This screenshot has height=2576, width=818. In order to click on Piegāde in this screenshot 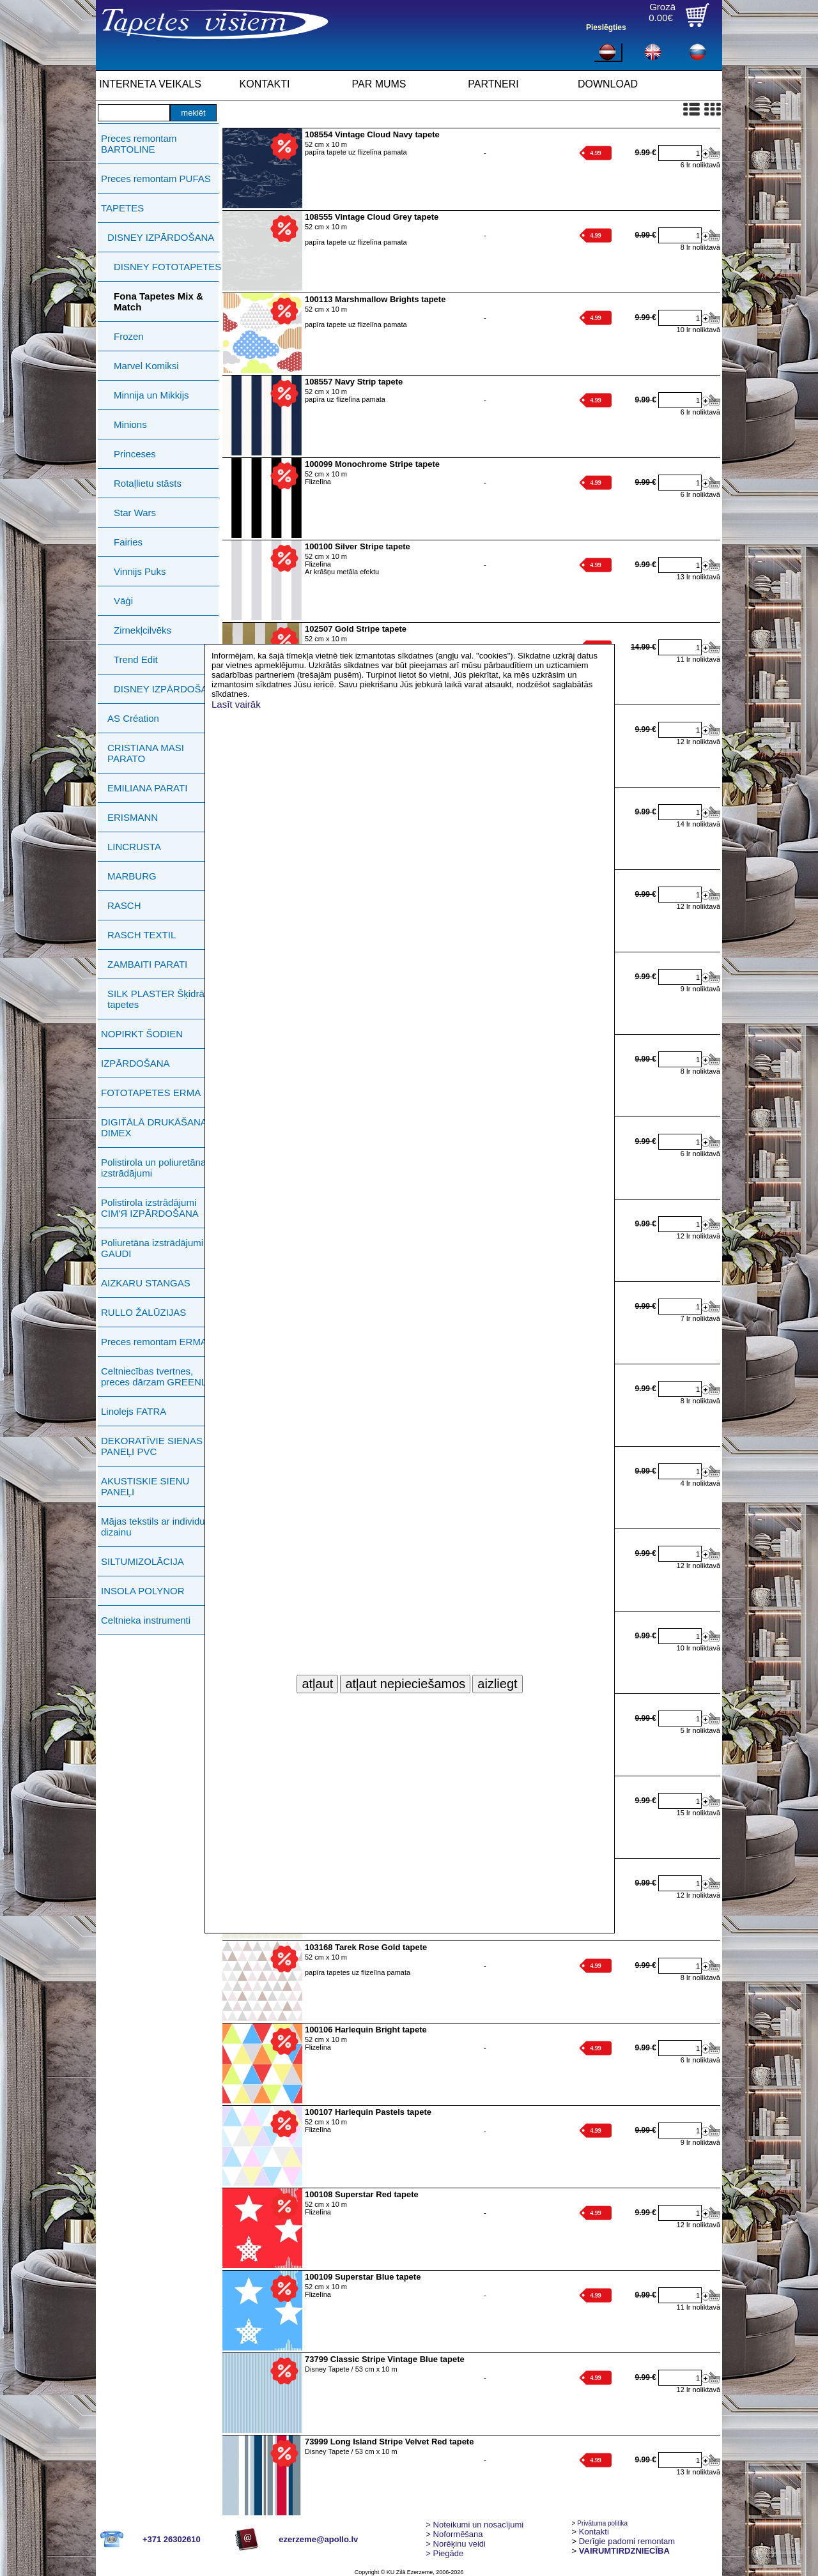, I will do `click(444, 2553)`.